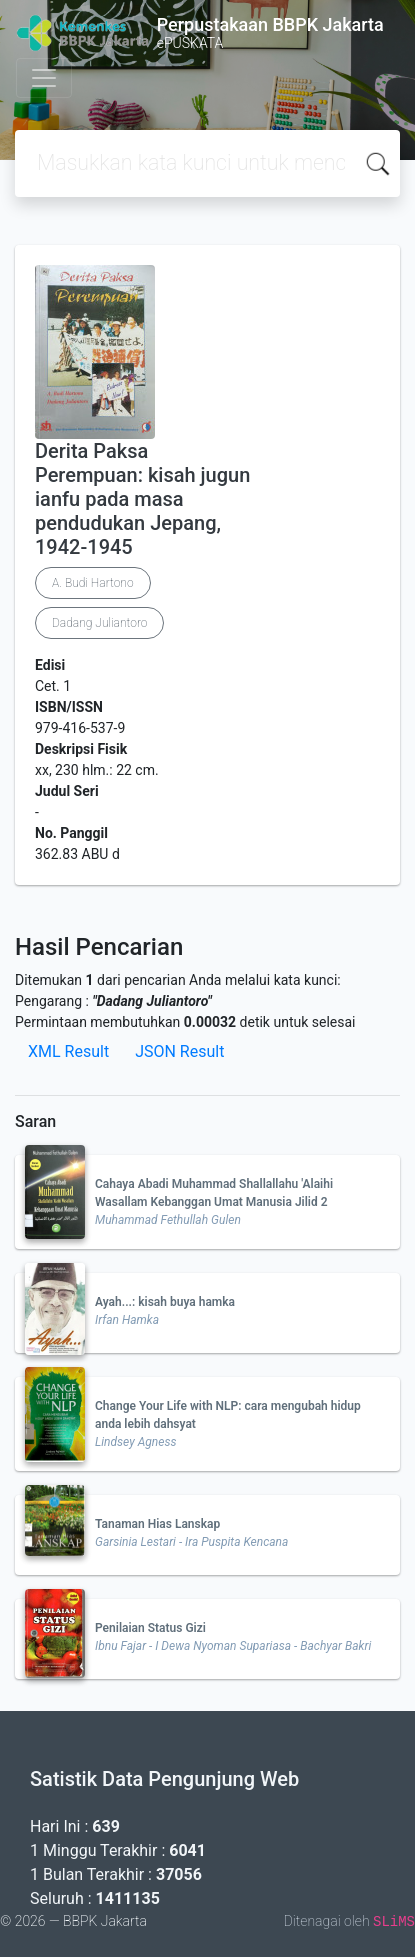 The width and height of the screenshot is (415, 1957). Describe the element at coordinates (157, 1524) in the screenshot. I see `Tanaman Hias Lanskap` at that location.